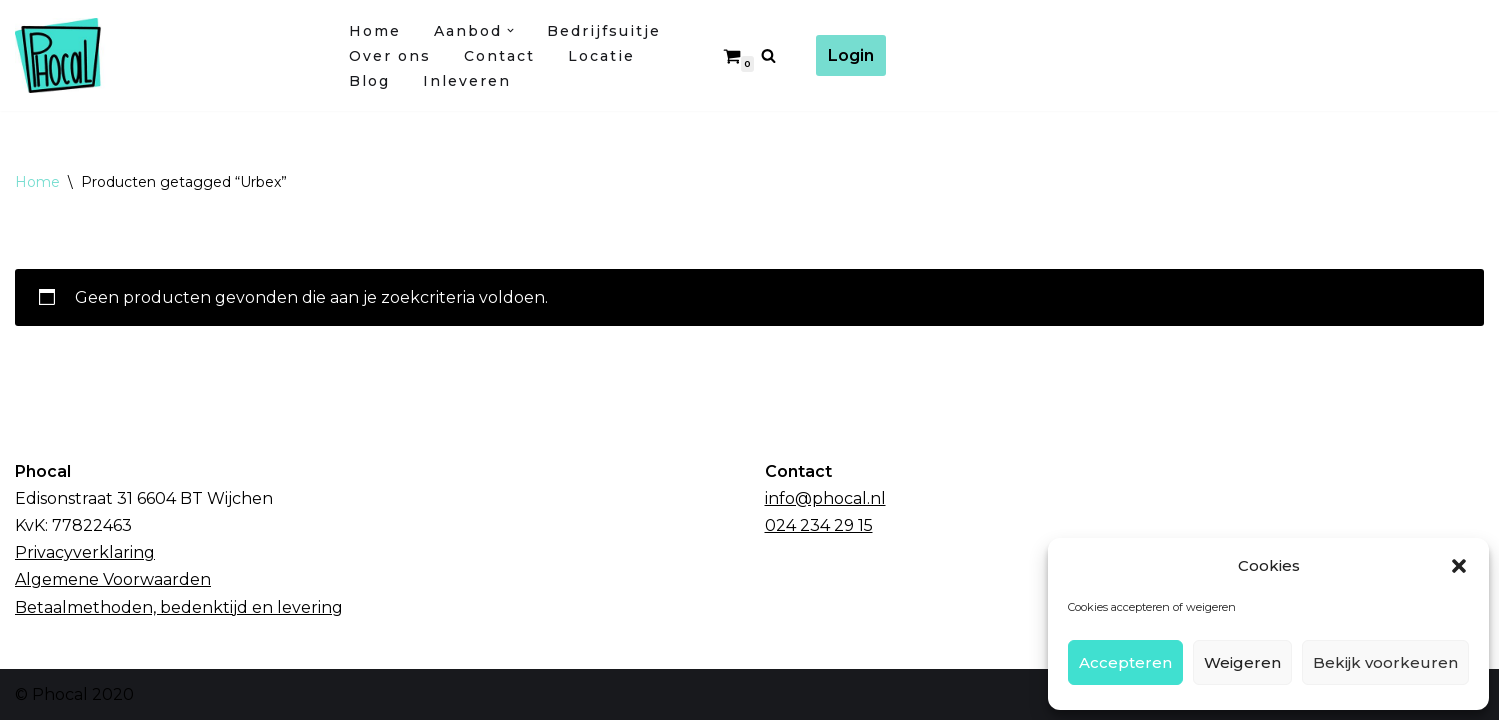  Describe the element at coordinates (601, 56) in the screenshot. I see `Locatie` at that location.